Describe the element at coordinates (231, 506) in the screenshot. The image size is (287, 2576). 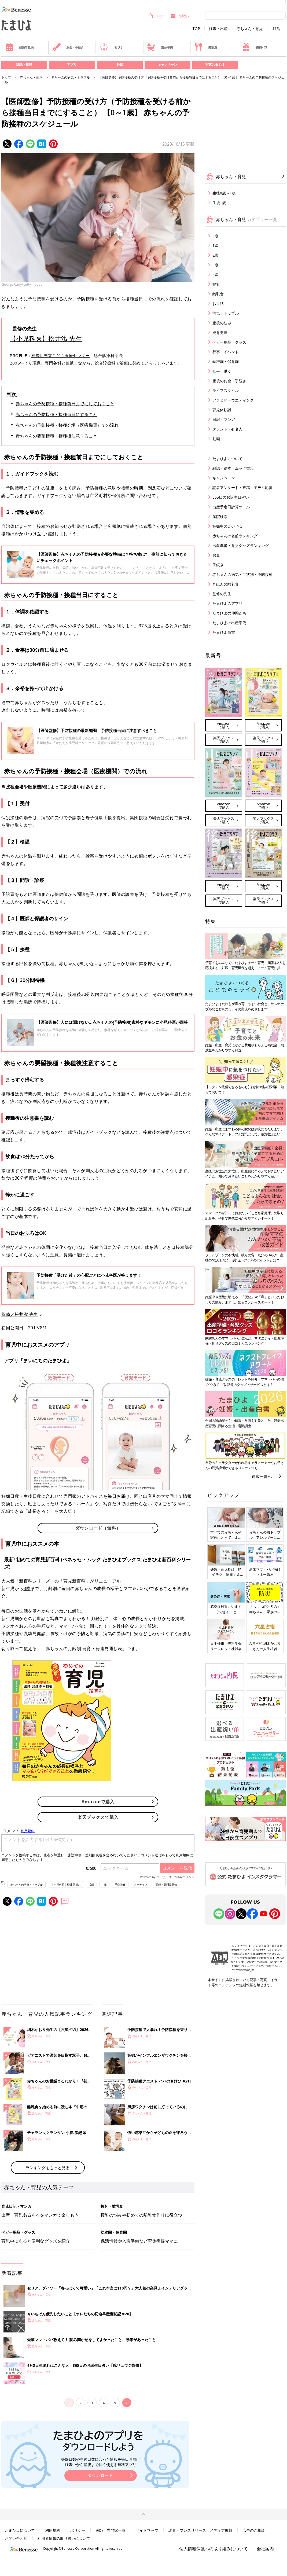
I see `出産予定日計算ツール` at that location.